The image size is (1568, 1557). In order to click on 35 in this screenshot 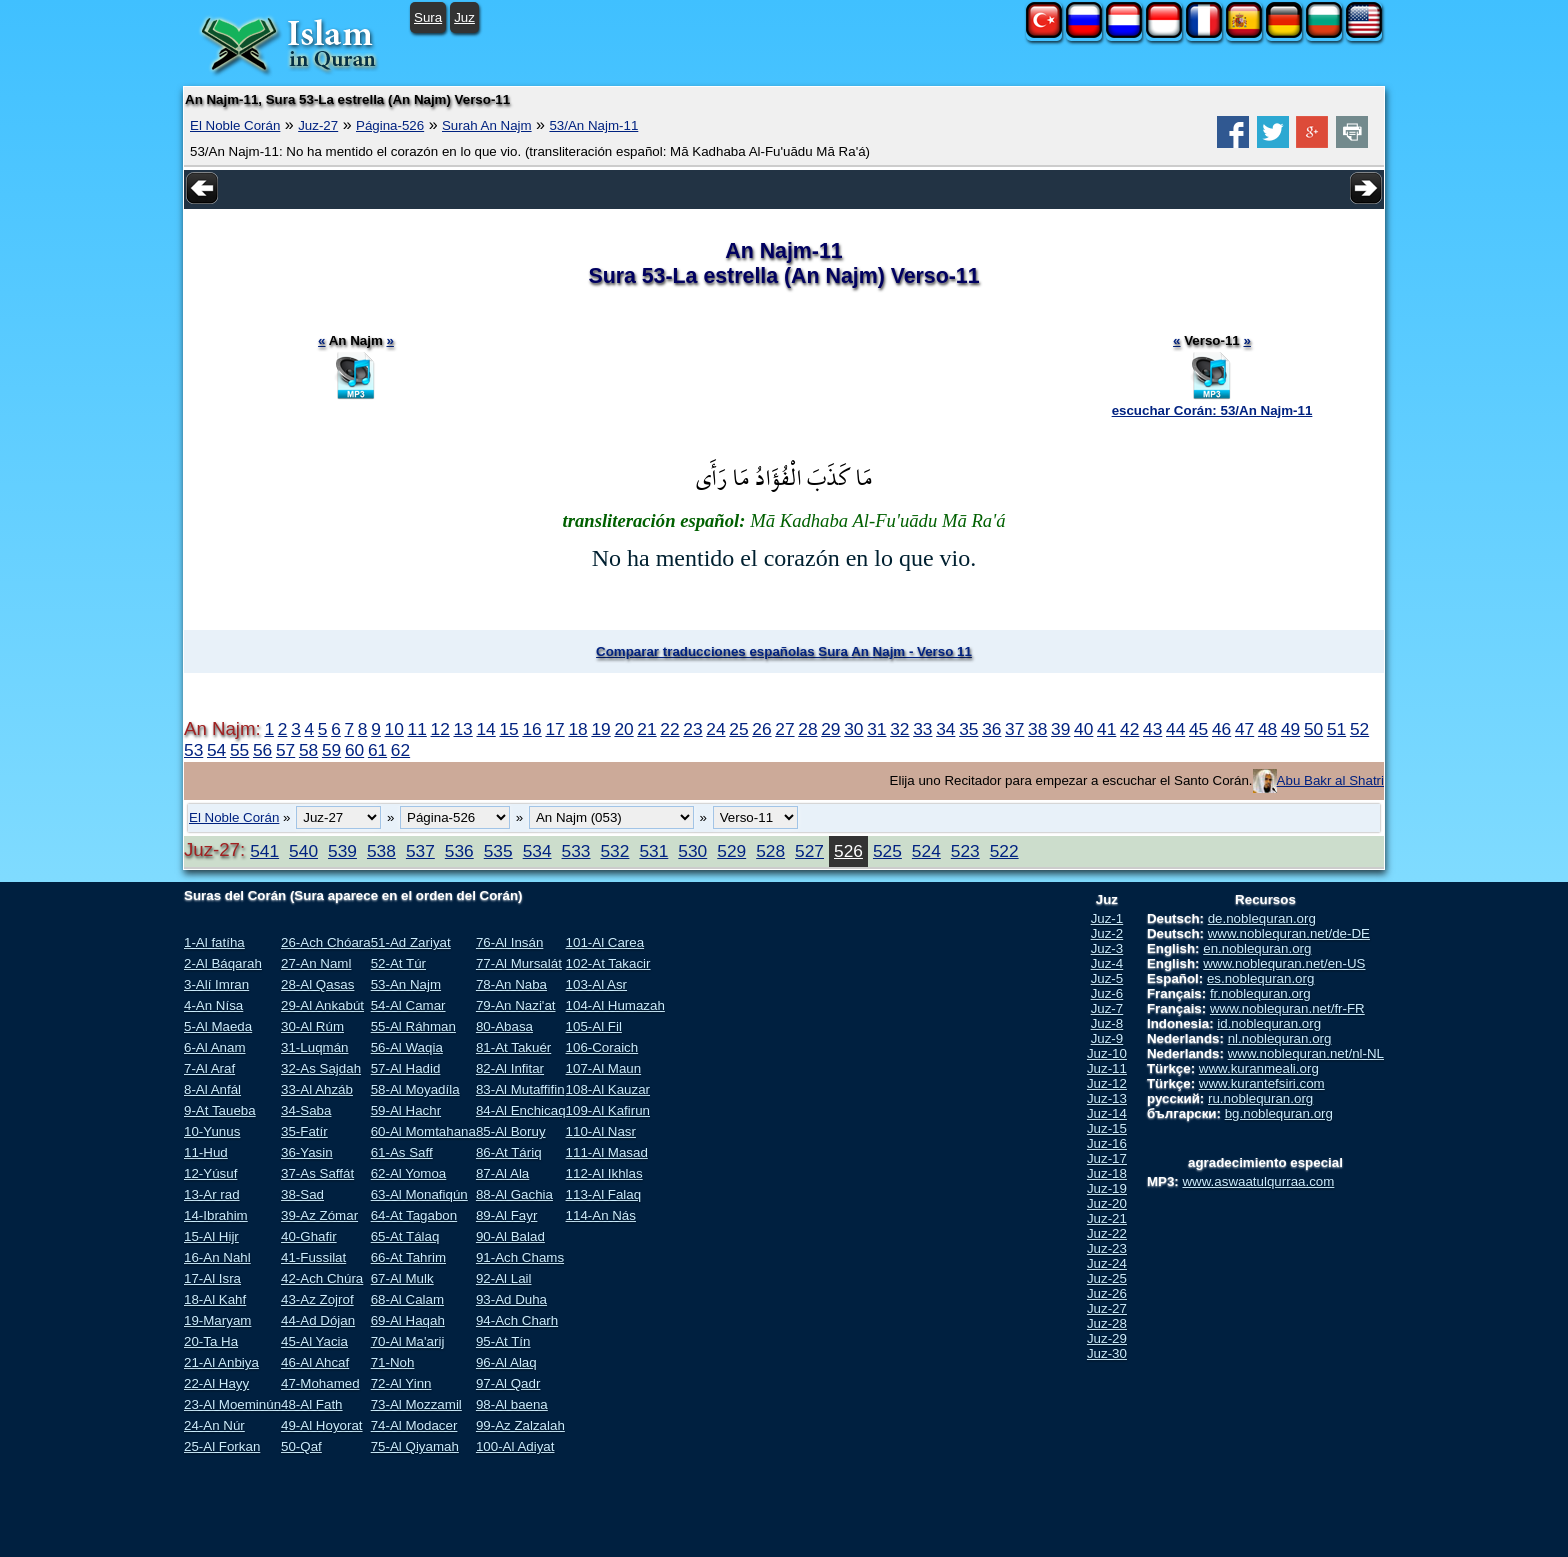, I will do `click(968, 729)`.